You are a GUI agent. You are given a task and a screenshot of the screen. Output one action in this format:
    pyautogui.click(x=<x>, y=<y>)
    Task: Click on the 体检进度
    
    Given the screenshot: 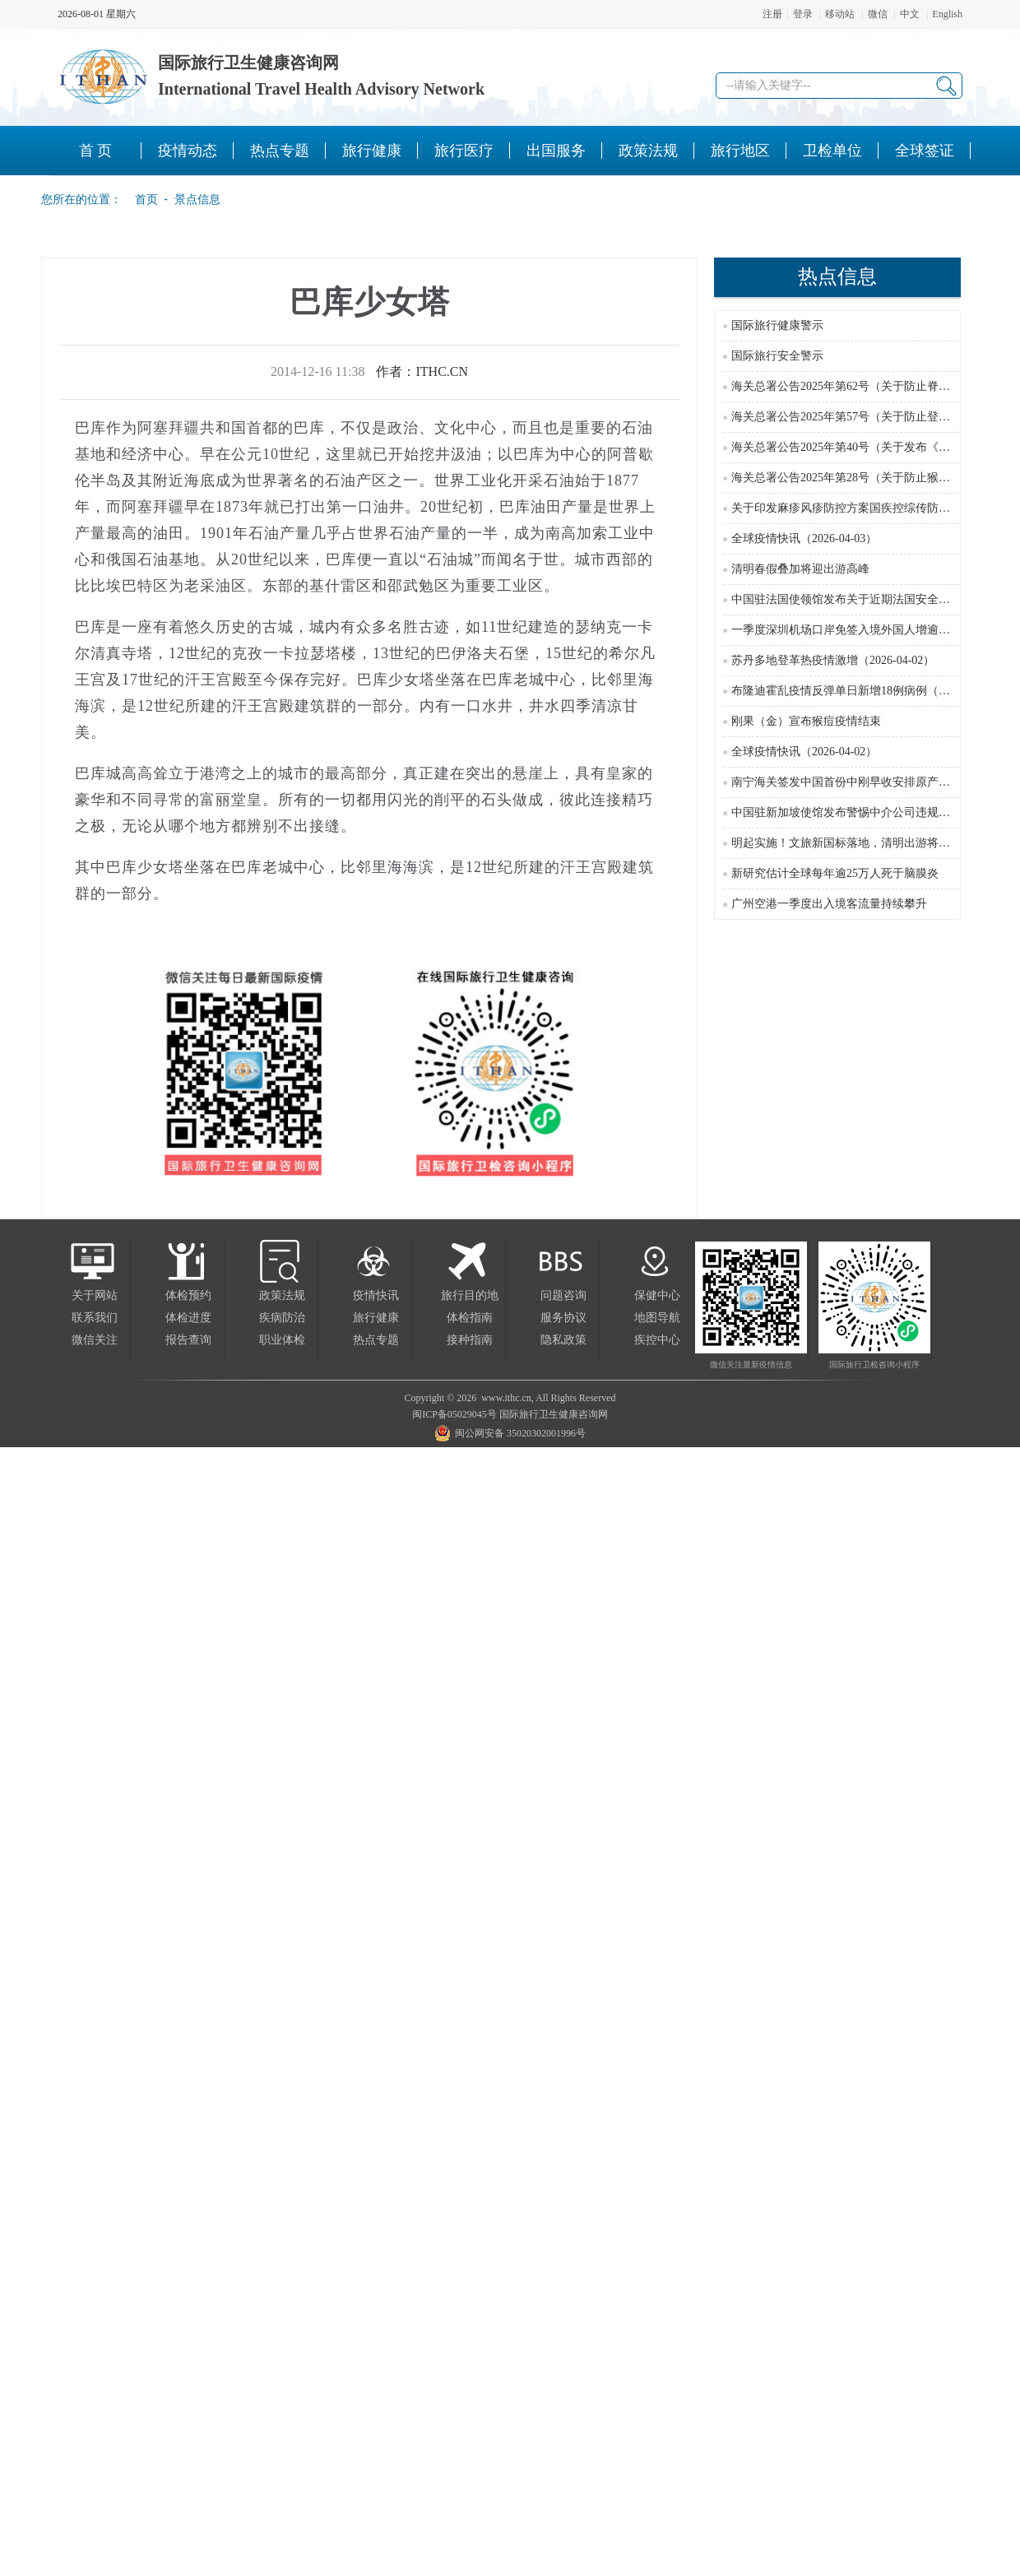 What is the action you would take?
    pyautogui.click(x=188, y=1317)
    